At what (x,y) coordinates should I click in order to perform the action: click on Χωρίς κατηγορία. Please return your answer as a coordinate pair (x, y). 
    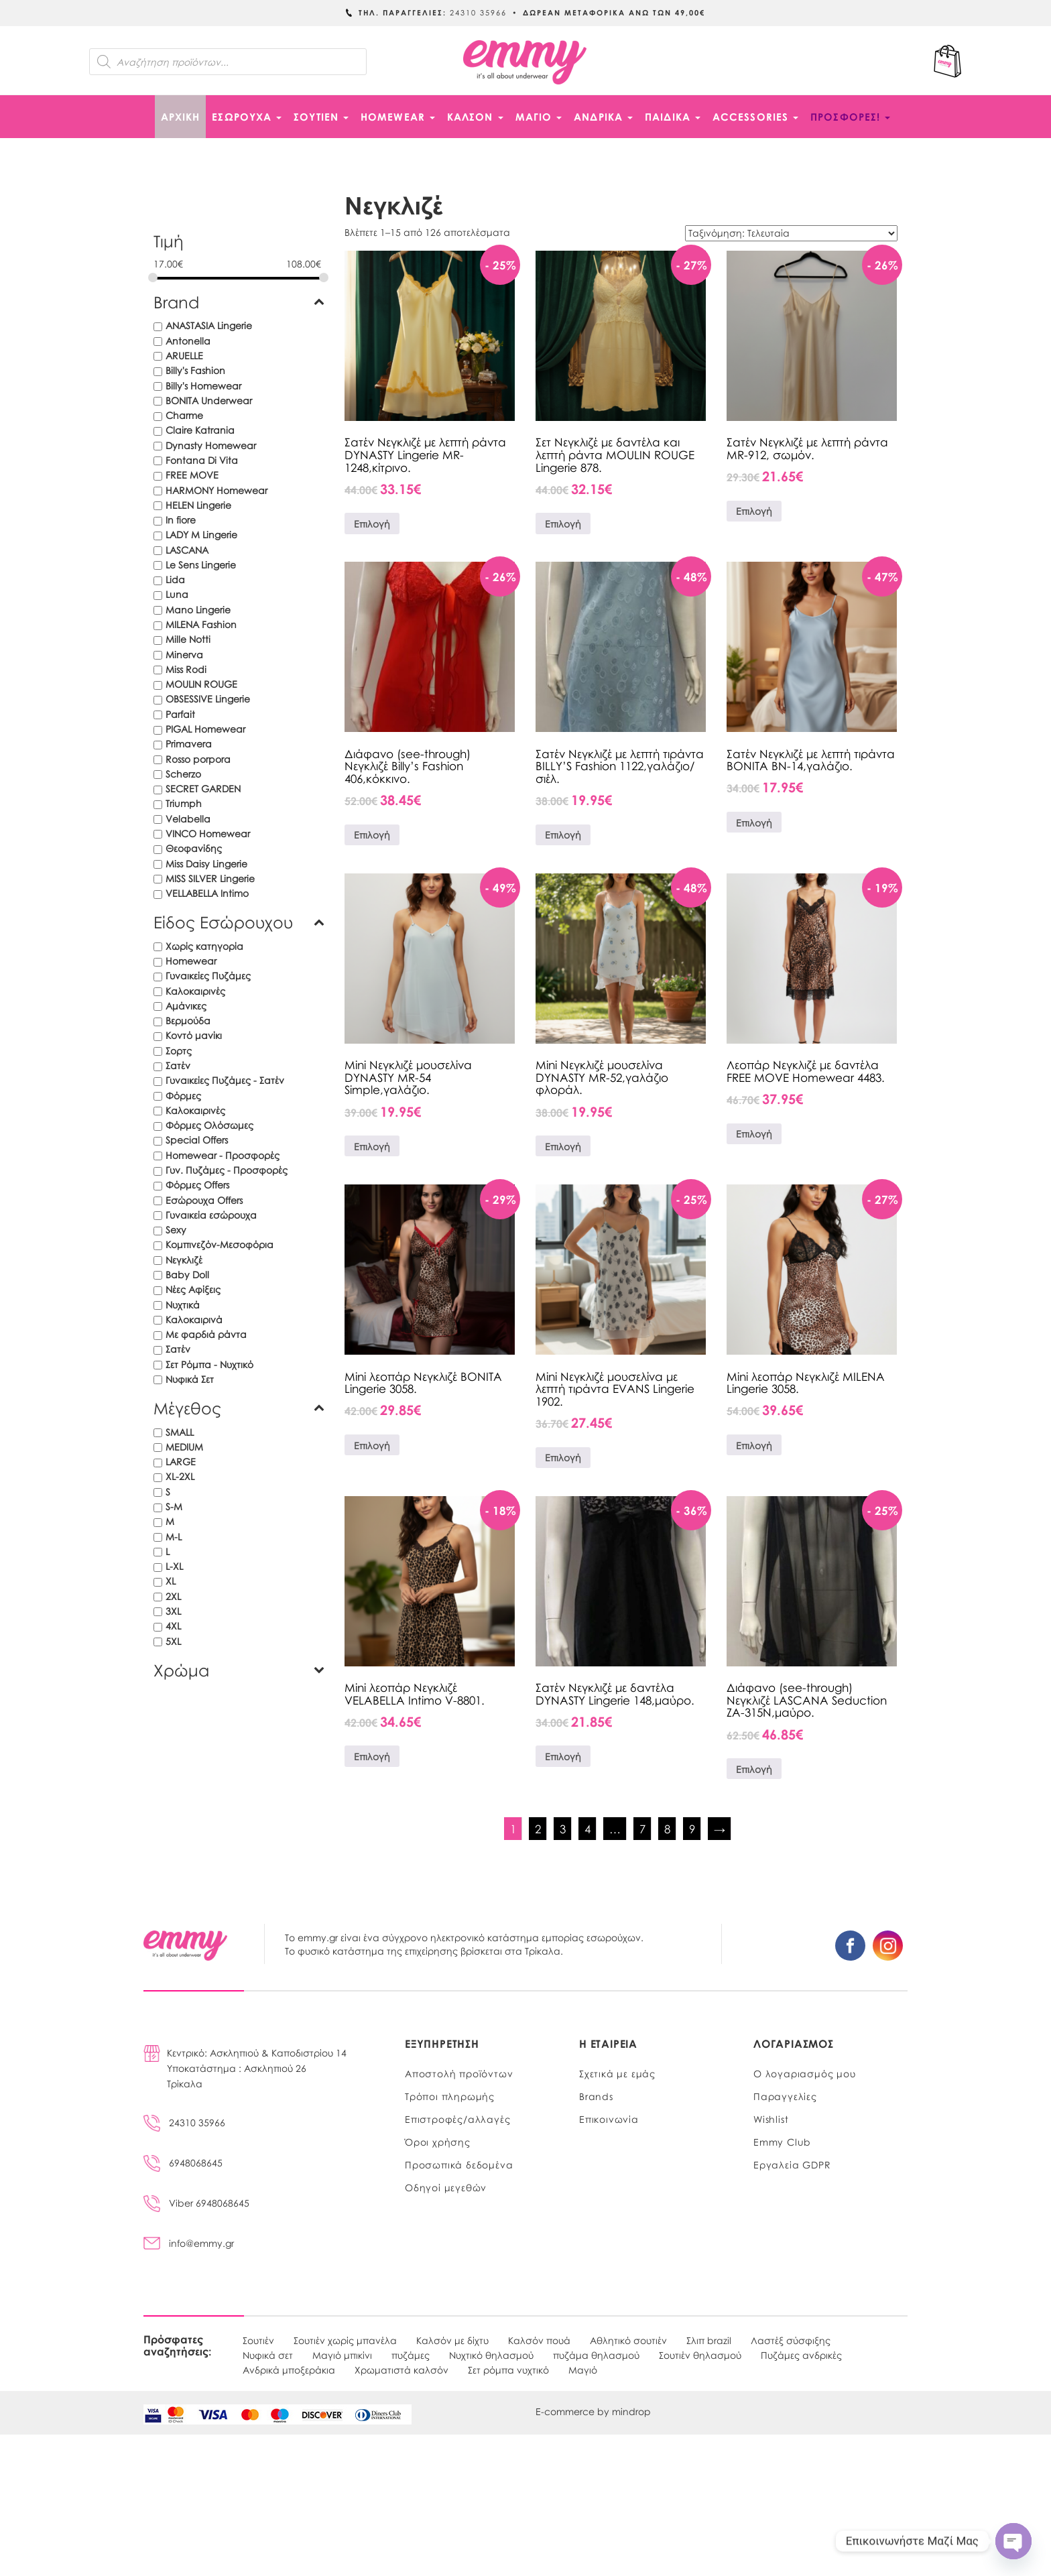
    Looking at the image, I should click on (204, 946).